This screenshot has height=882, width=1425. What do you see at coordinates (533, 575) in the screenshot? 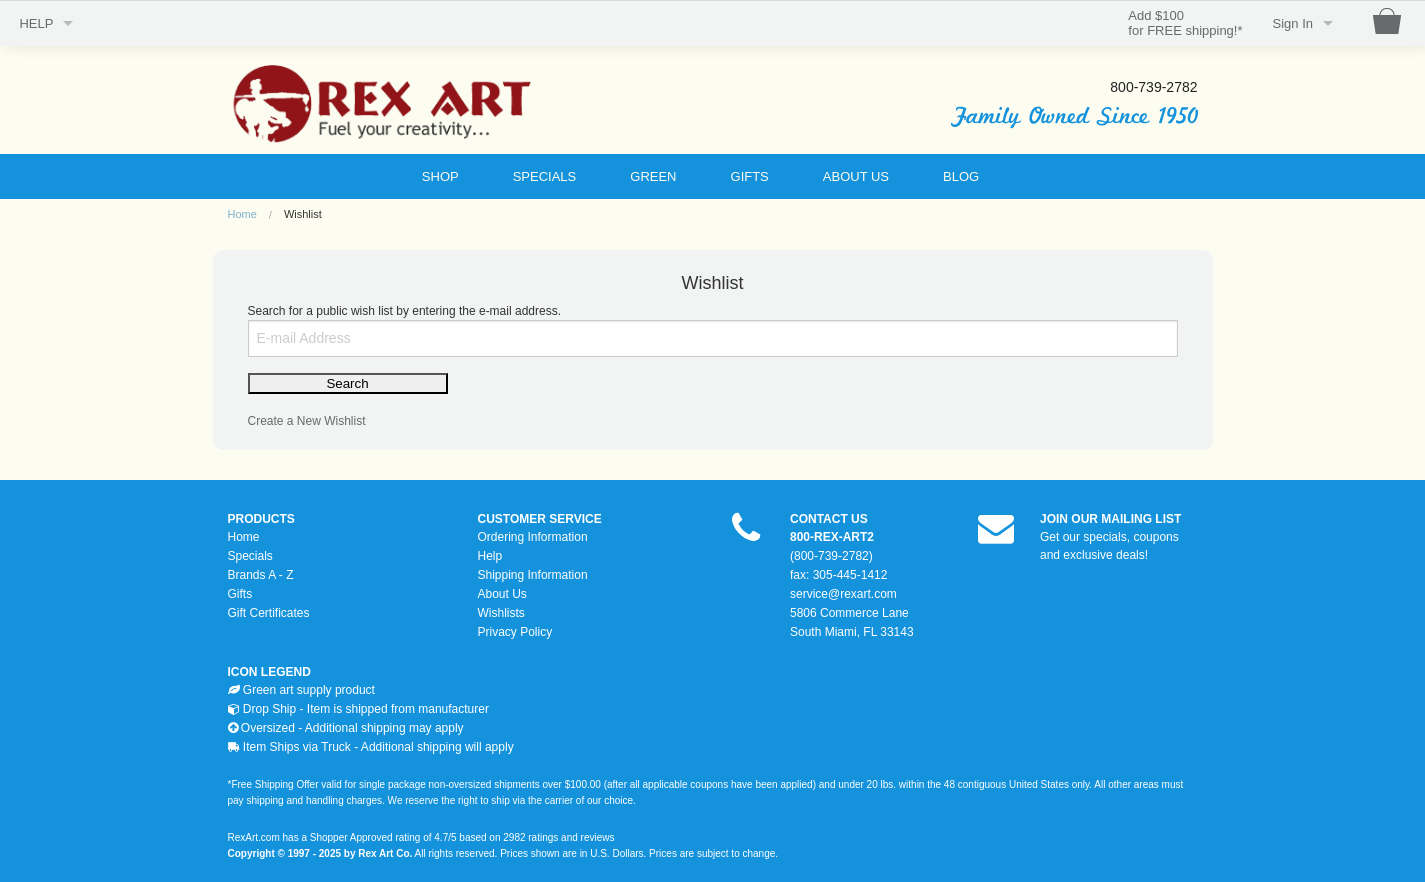
I see `Shipping Information` at bounding box center [533, 575].